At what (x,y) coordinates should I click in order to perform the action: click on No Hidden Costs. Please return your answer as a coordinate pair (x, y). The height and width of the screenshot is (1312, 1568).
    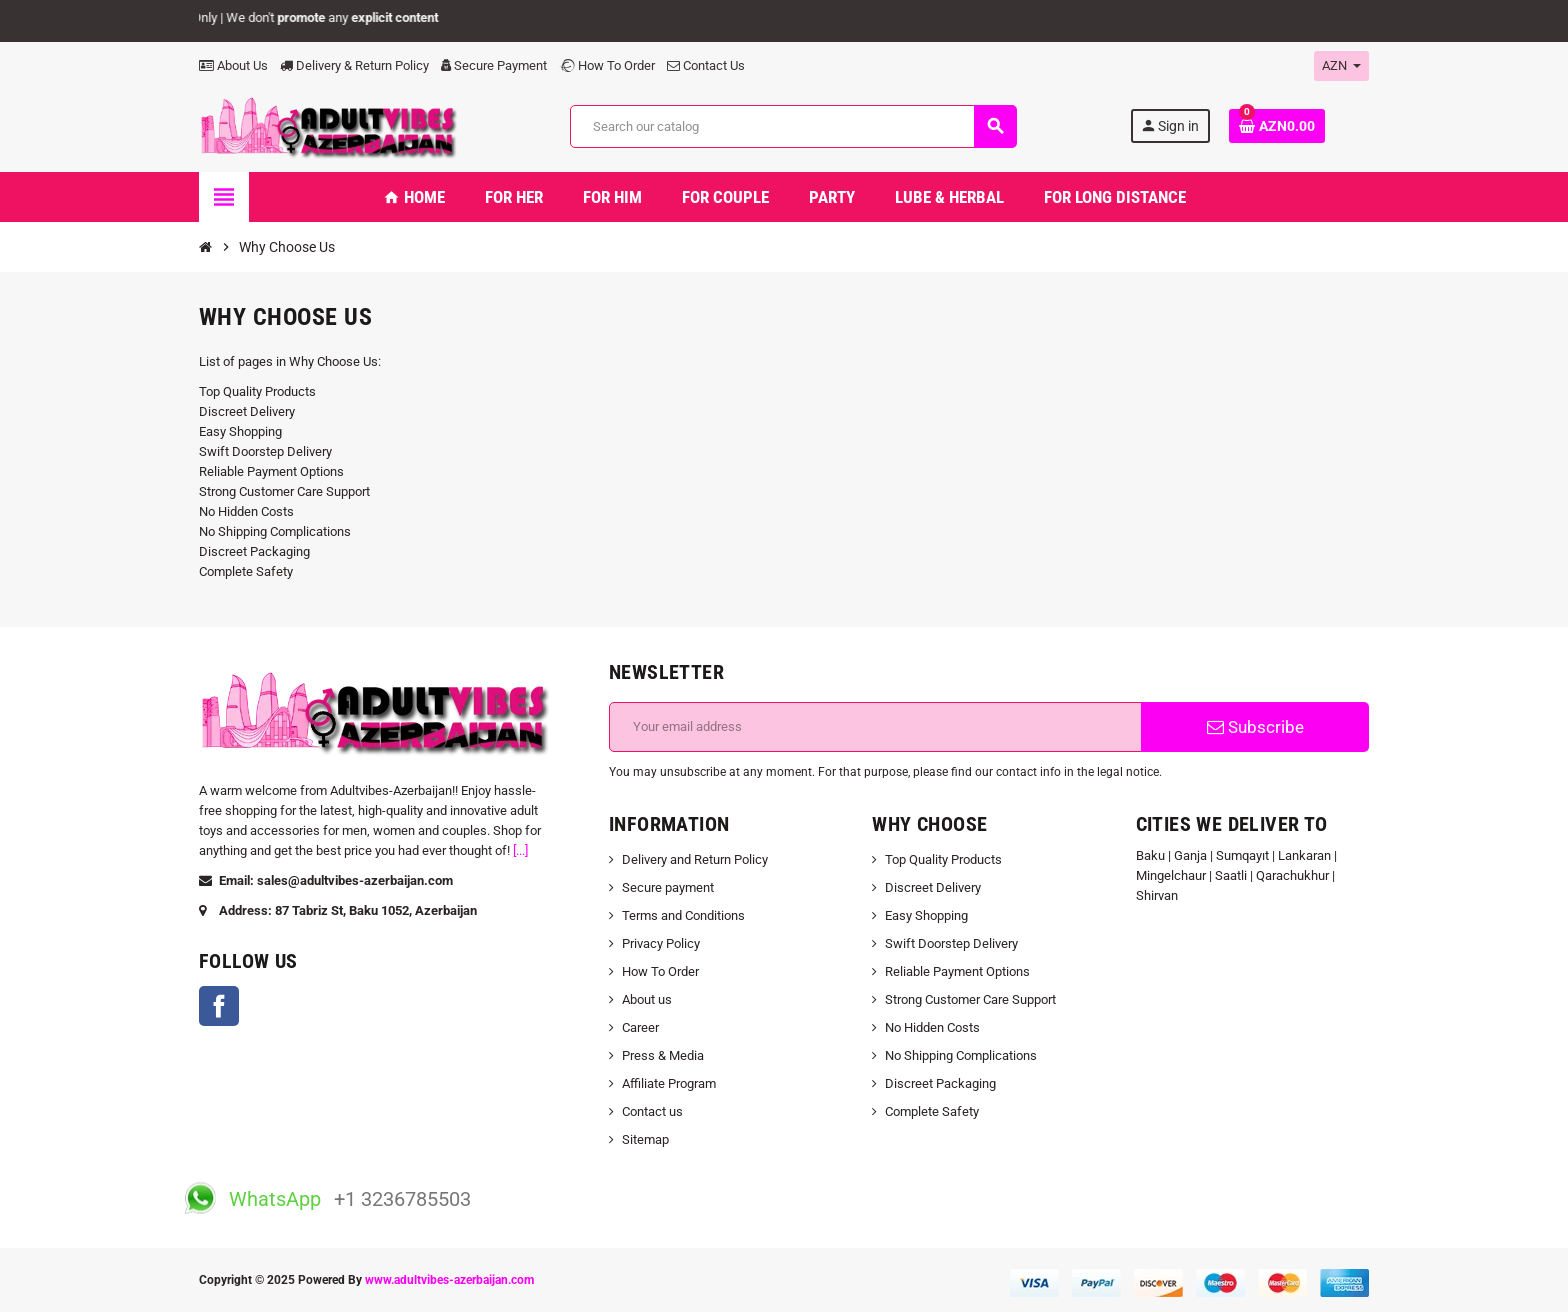
    Looking at the image, I should click on (246, 511).